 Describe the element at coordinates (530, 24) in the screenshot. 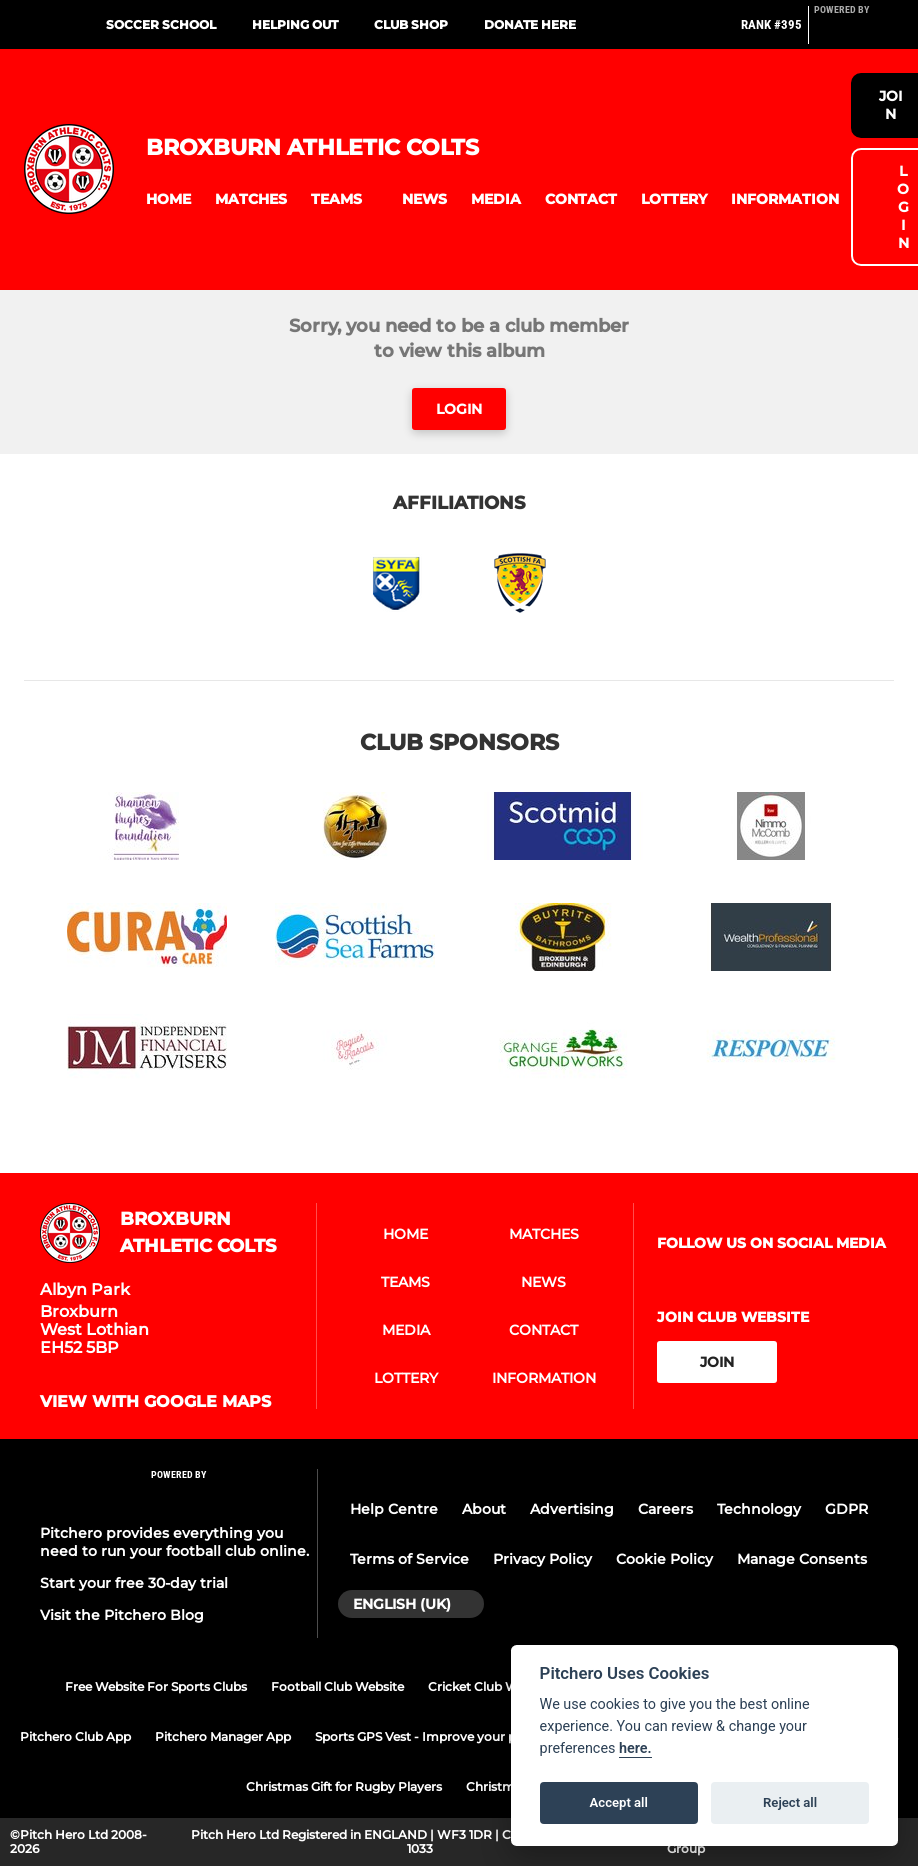

I see `Donate here` at that location.